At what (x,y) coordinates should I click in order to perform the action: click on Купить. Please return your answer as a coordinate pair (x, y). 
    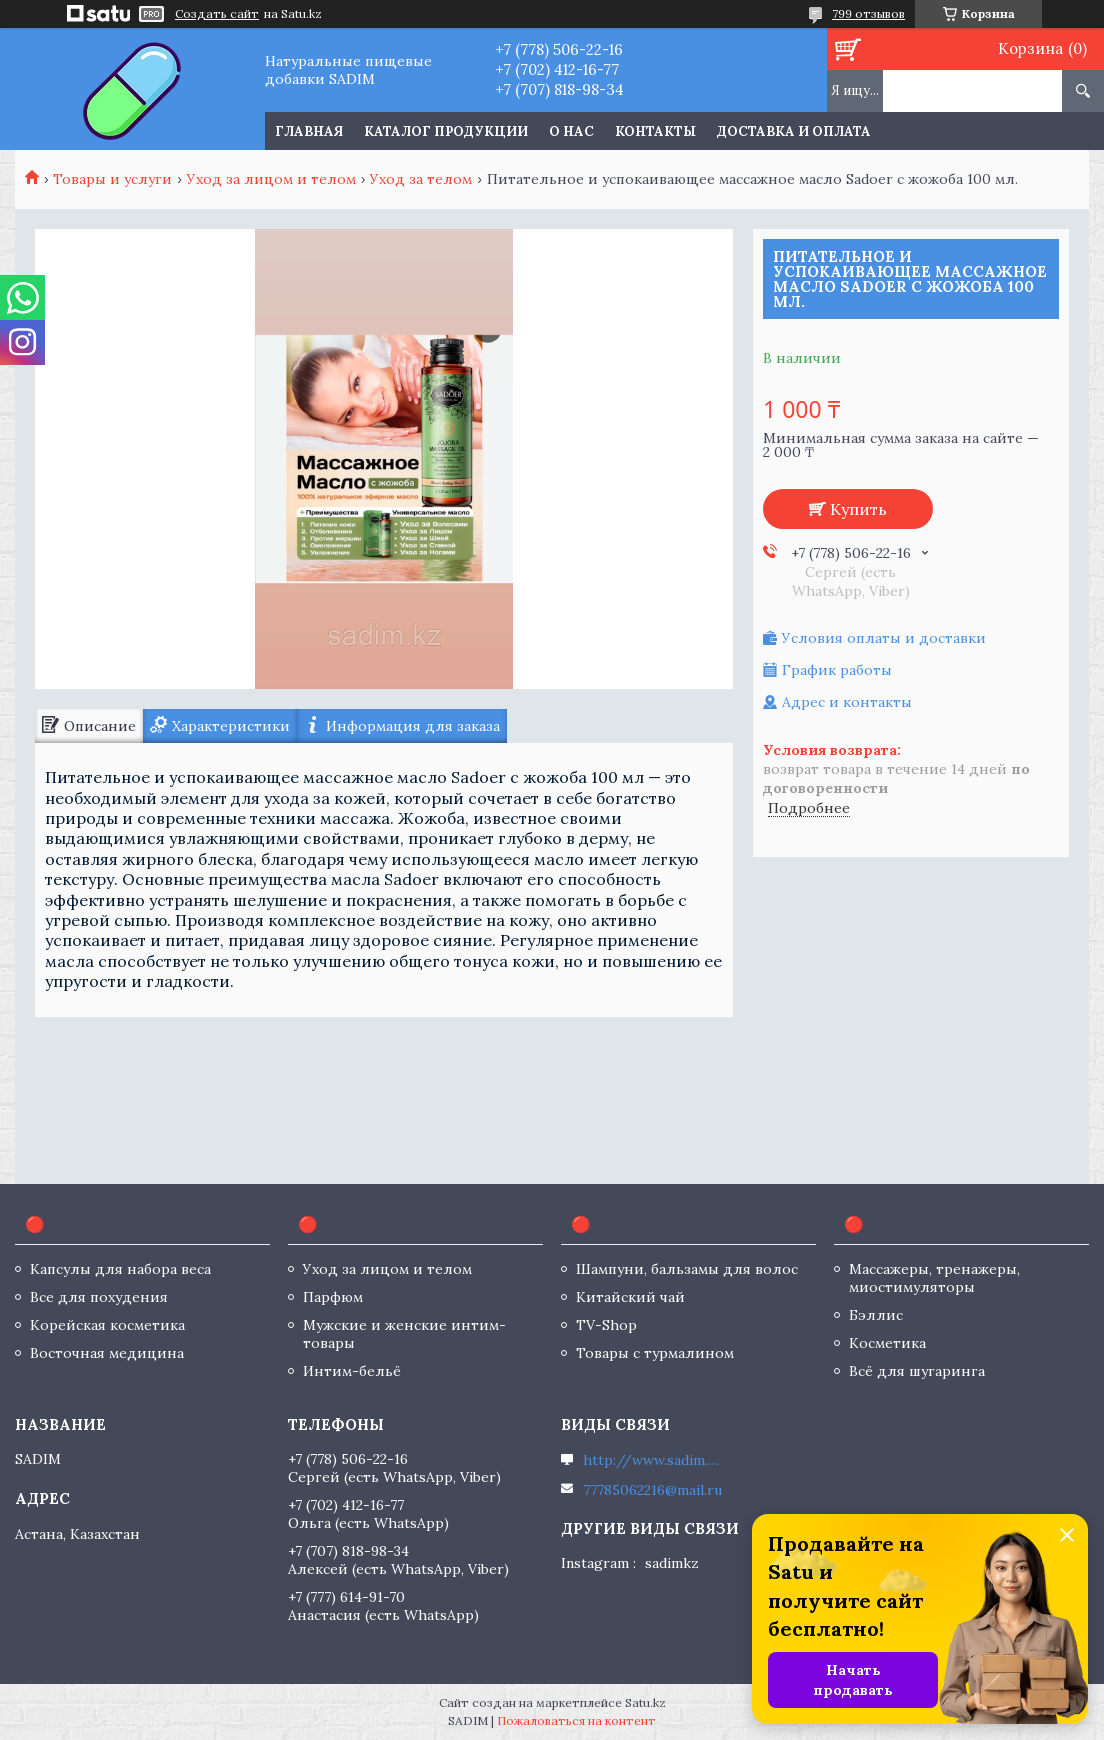
    Looking at the image, I should click on (858, 509).